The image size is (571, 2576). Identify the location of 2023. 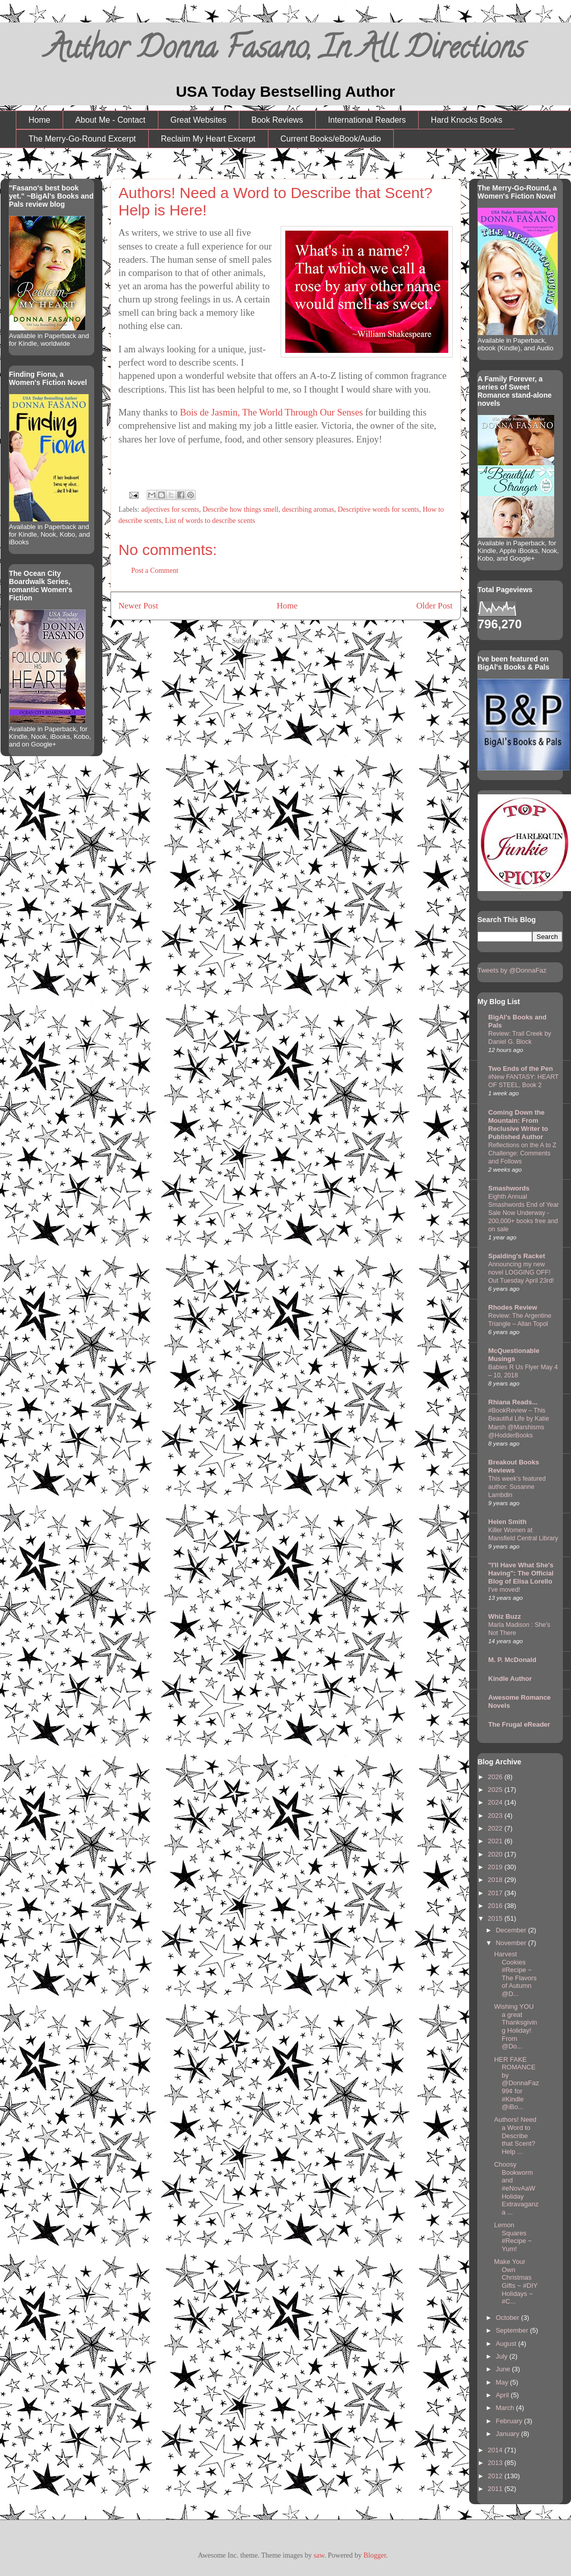
(496, 1815).